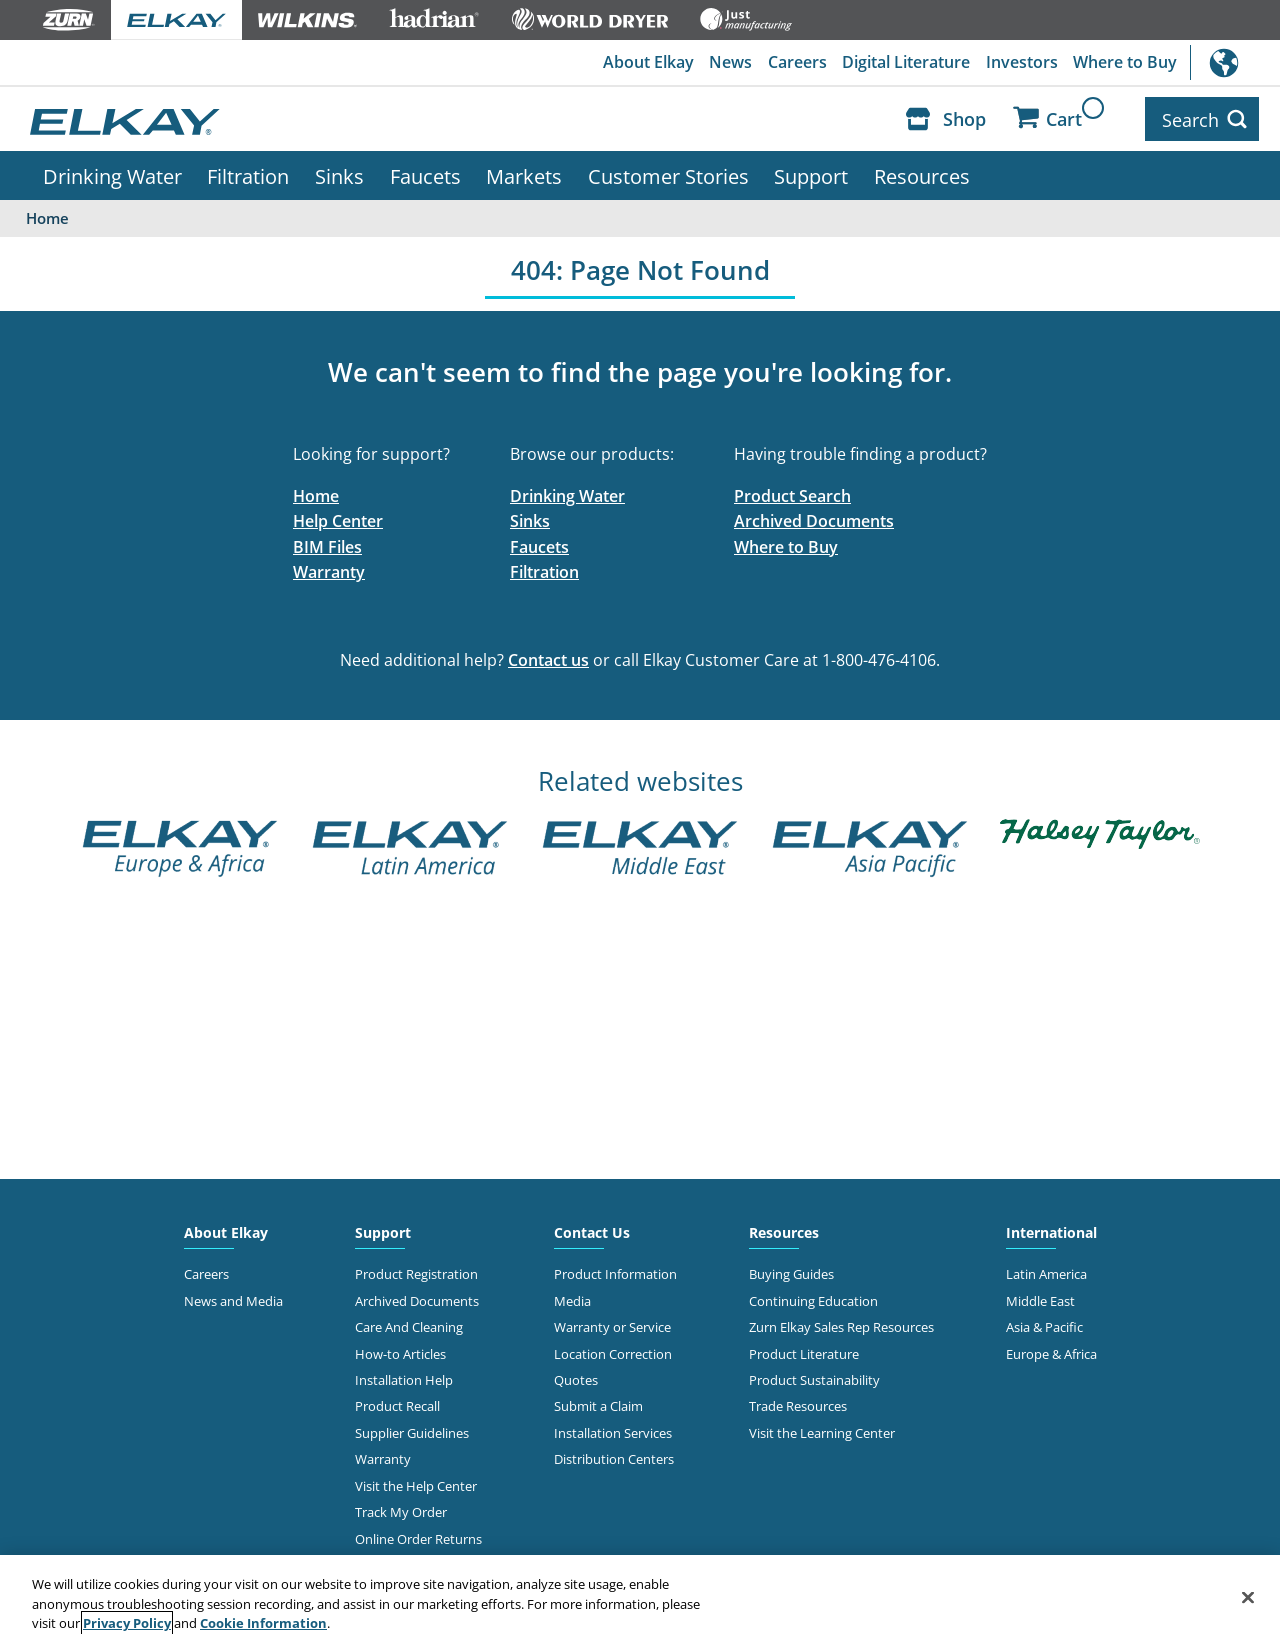  I want to click on Track My Order, so click(401, 1509).